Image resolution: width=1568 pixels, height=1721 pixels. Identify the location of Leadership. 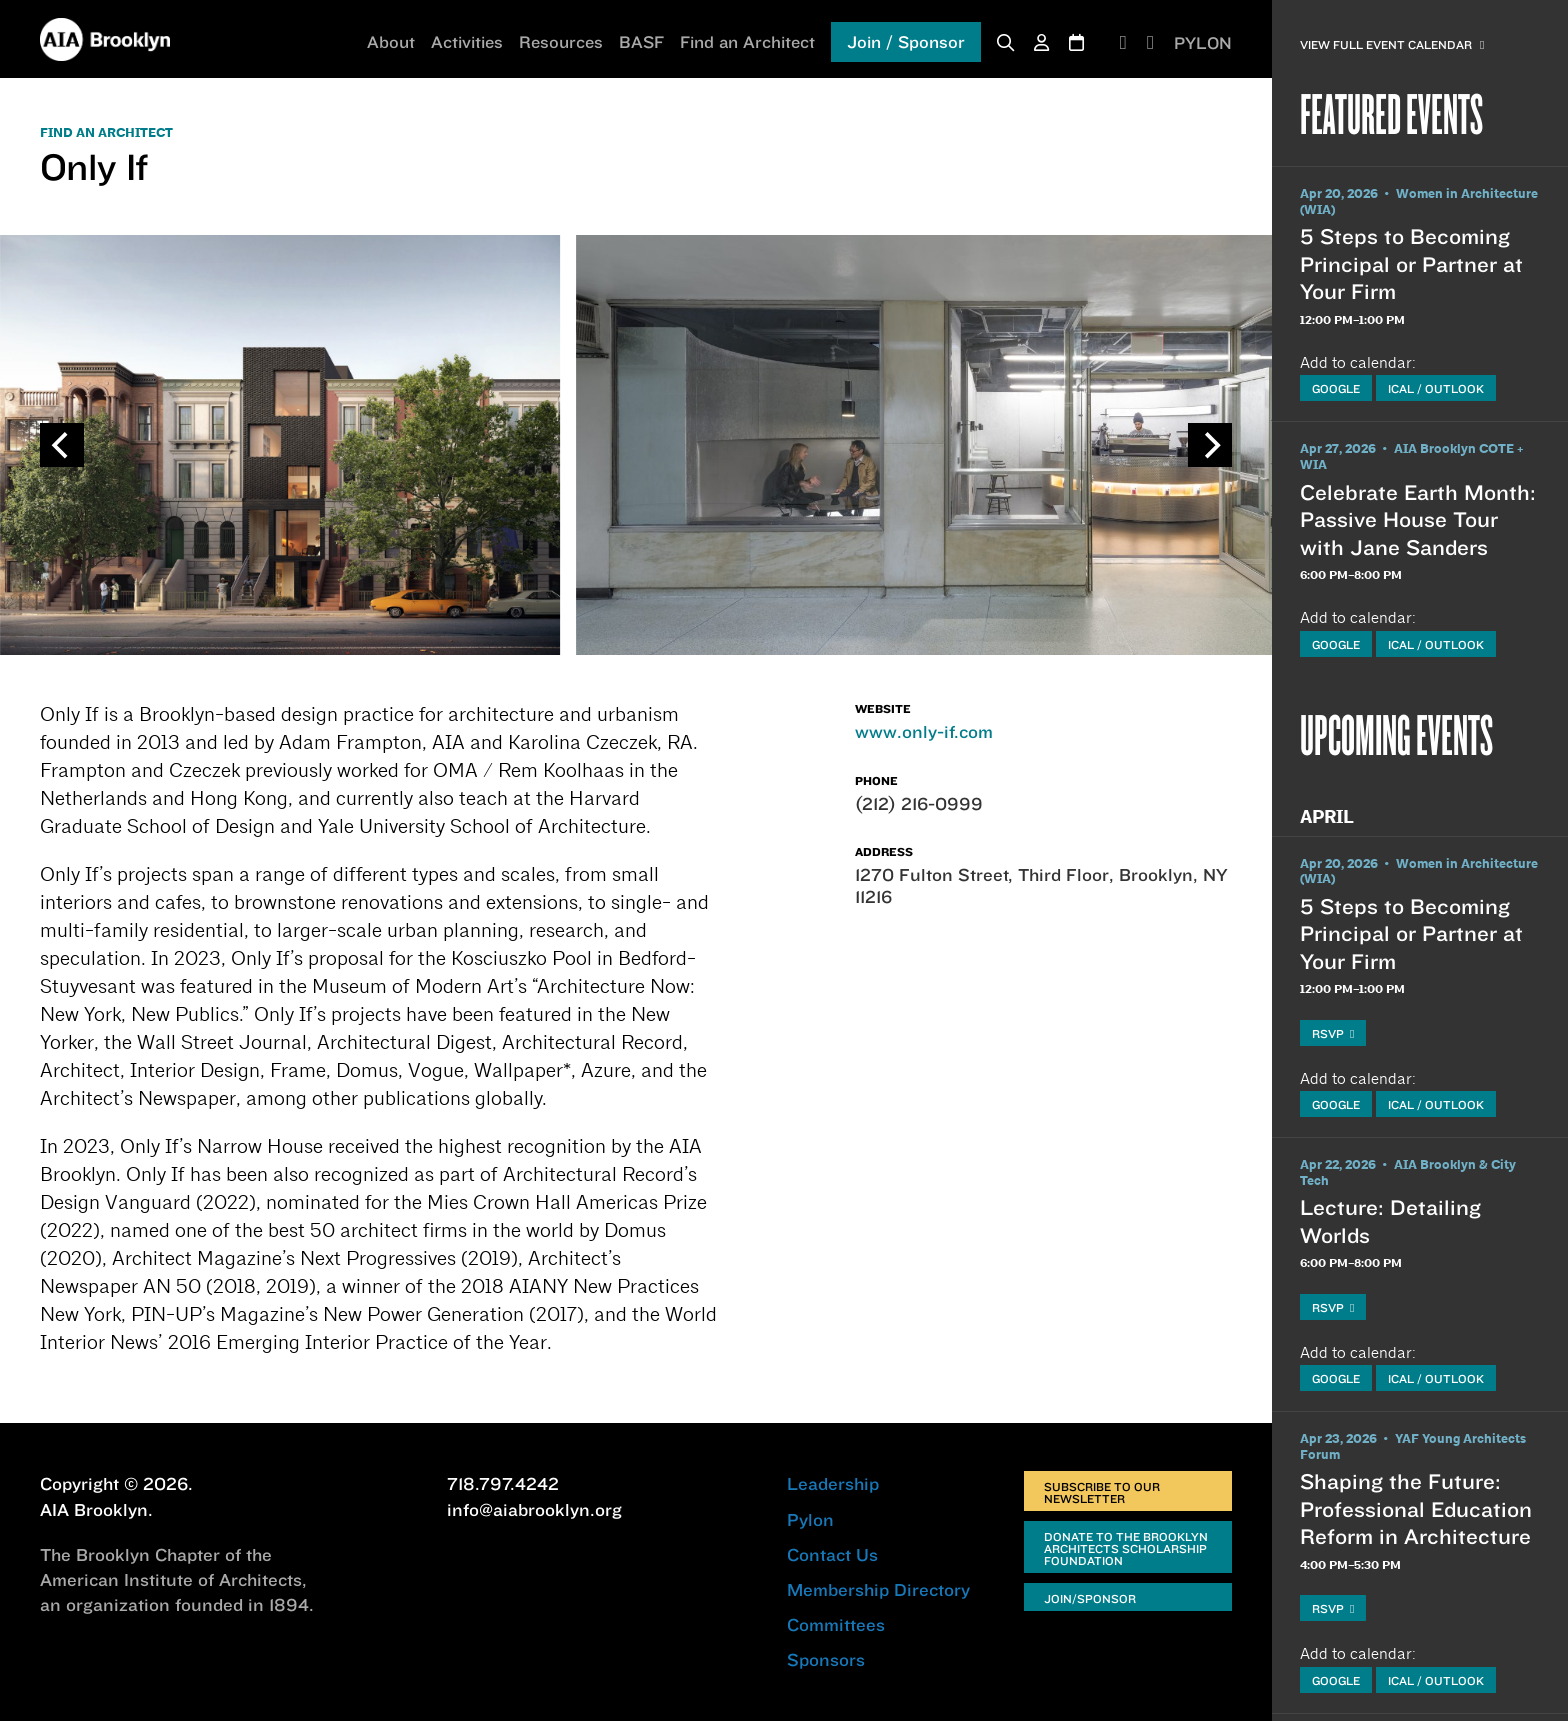
(833, 1483).